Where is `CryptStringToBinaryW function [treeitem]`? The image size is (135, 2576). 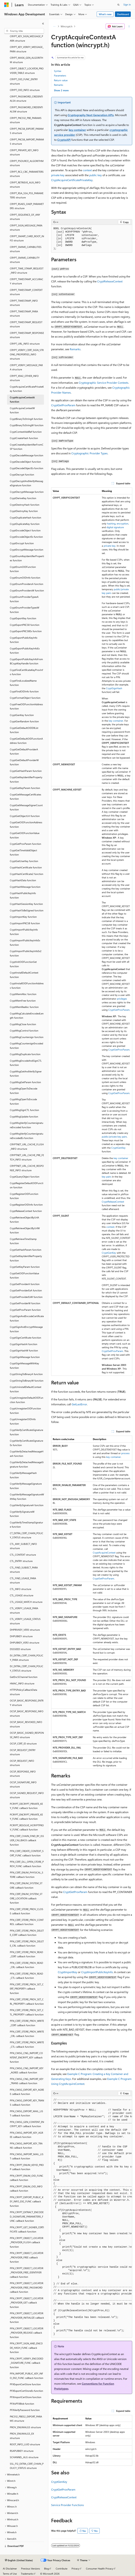 CryptStringToBinaryW function [treeitem] is located at coordinates (26, 1380).